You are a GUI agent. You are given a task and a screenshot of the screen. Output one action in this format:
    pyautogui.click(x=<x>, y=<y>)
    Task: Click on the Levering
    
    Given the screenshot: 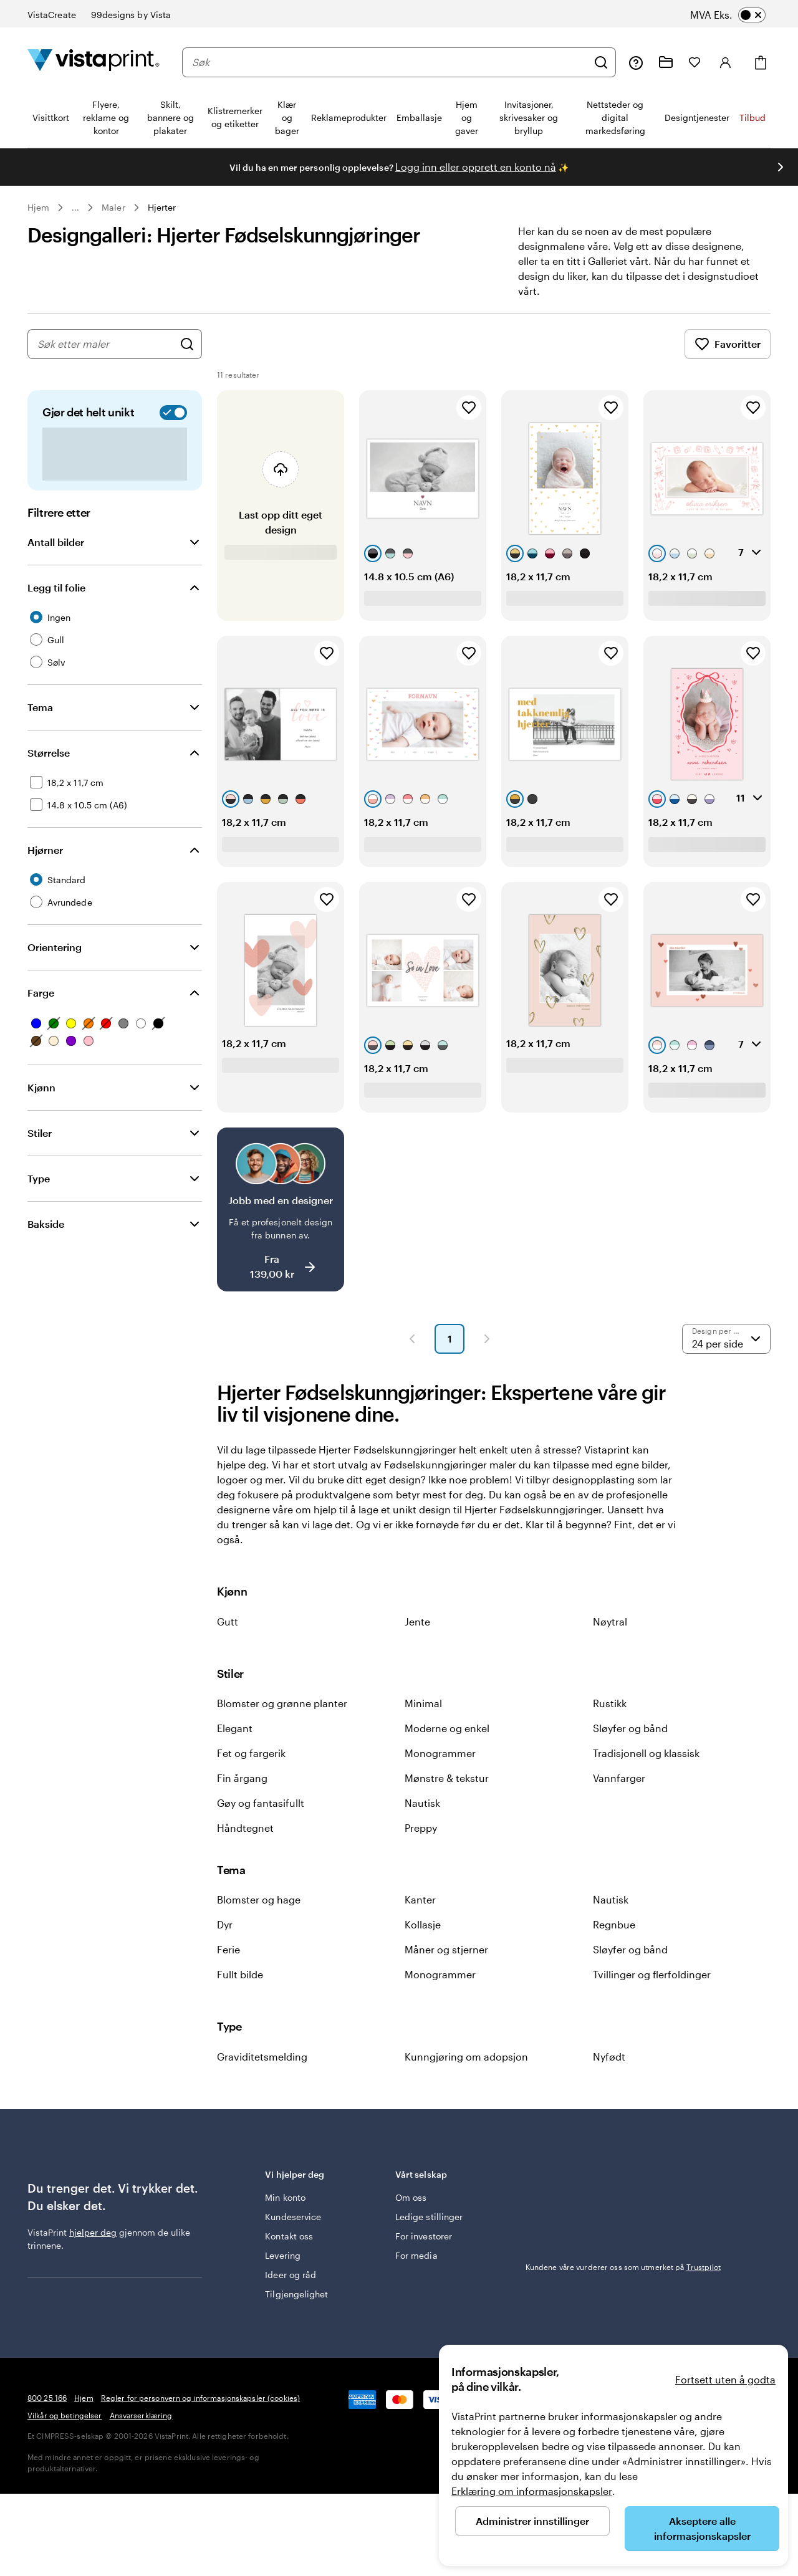 What is the action you would take?
    pyautogui.click(x=282, y=2255)
    